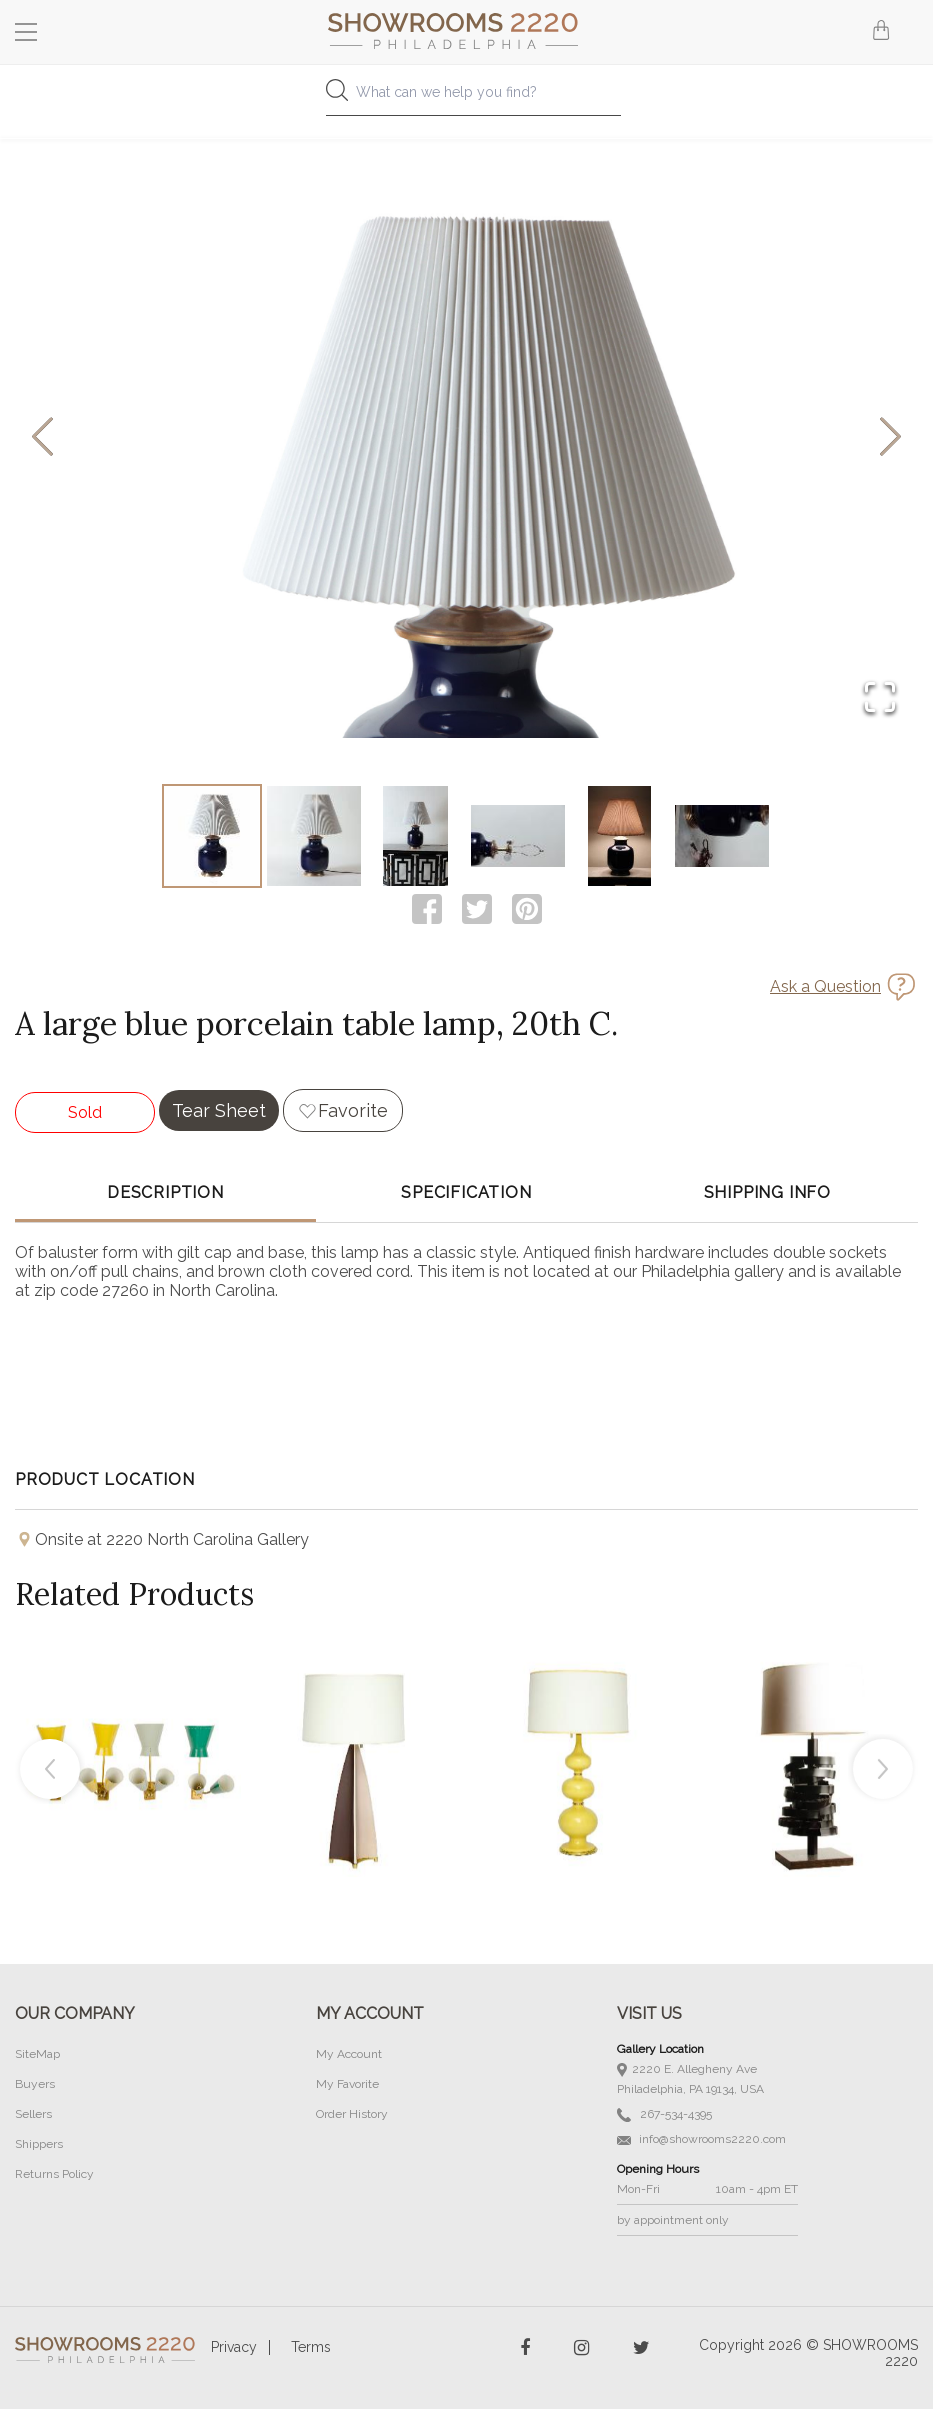 The image size is (933, 2411). What do you see at coordinates (880, 698) in the screenshot?
I see `[Open Fullscreen]` at bounding box center [880, 698].